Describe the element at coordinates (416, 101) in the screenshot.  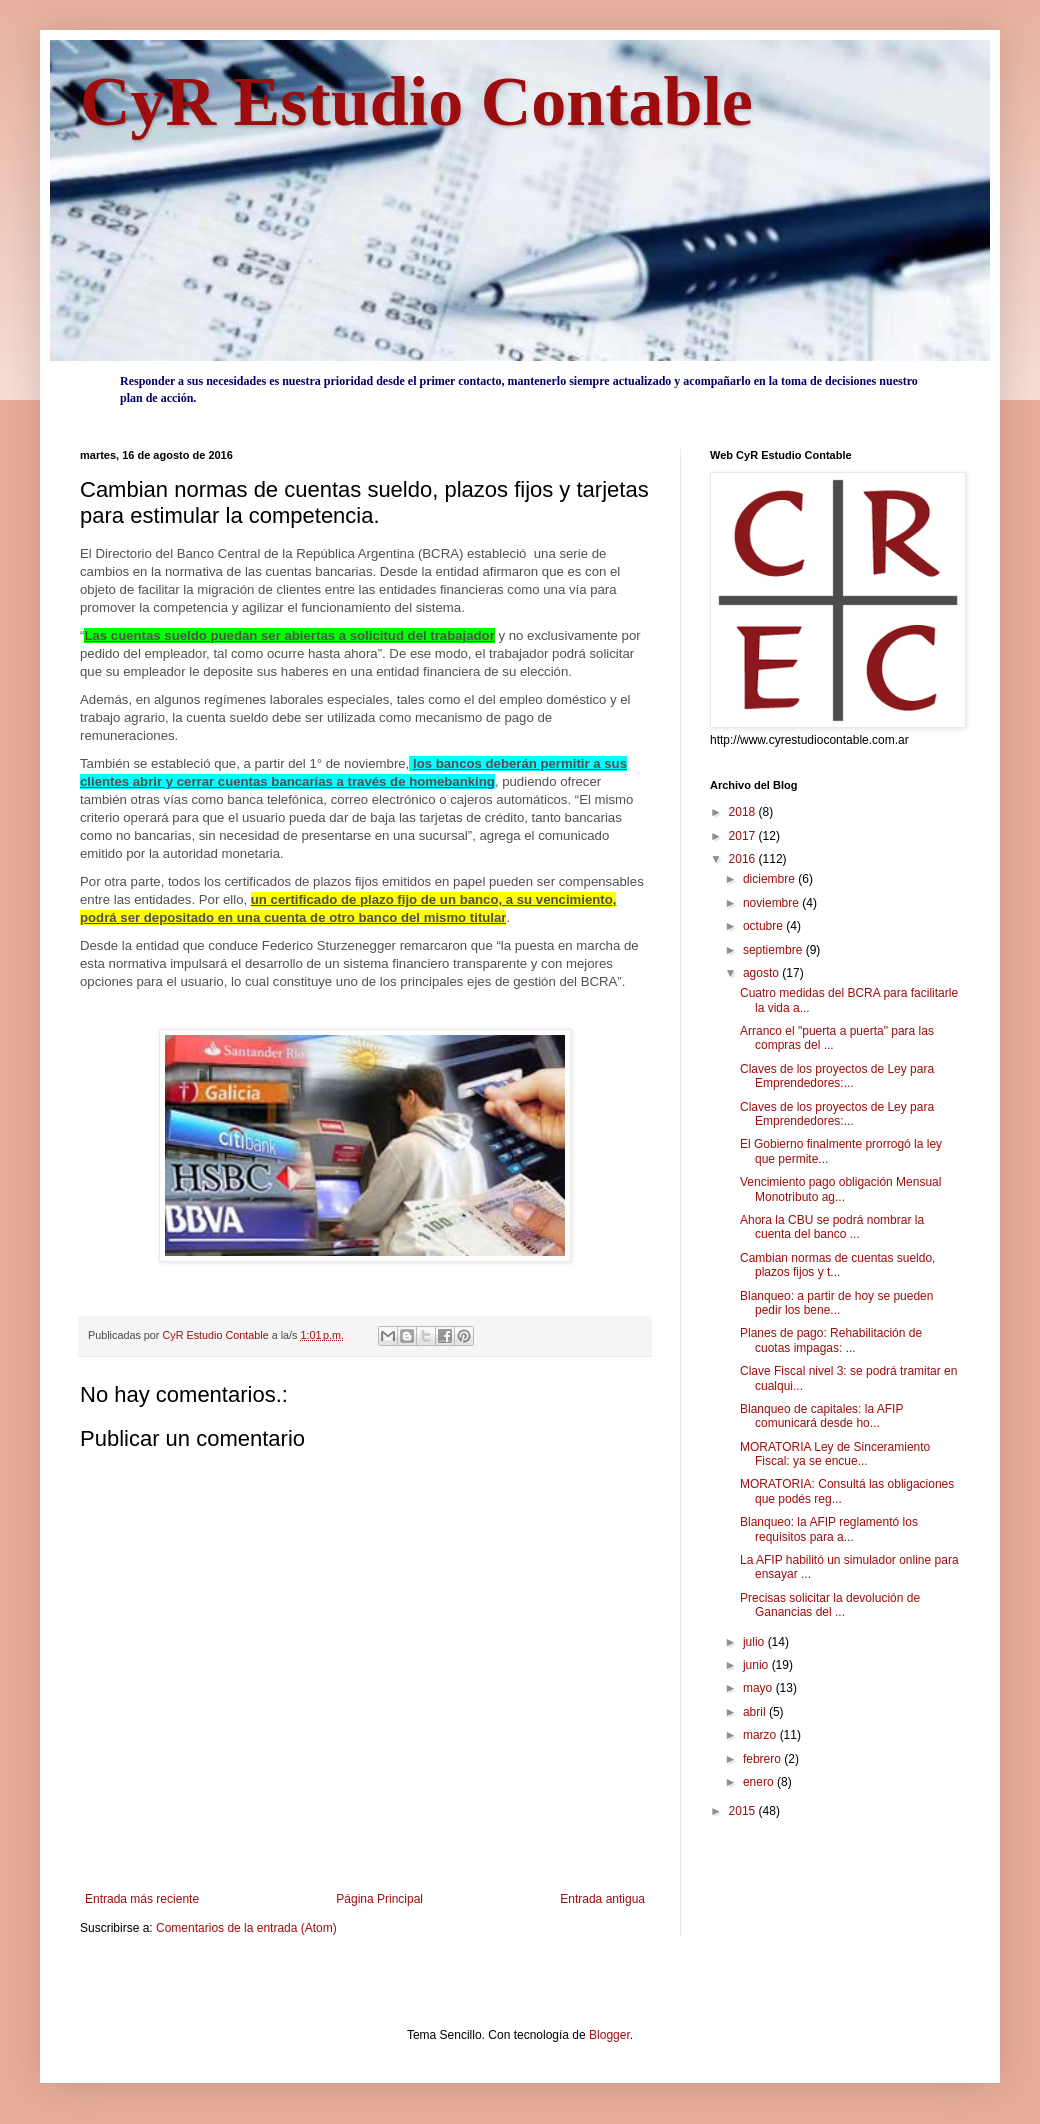
I see `CyR Estudio Contable` at that location.